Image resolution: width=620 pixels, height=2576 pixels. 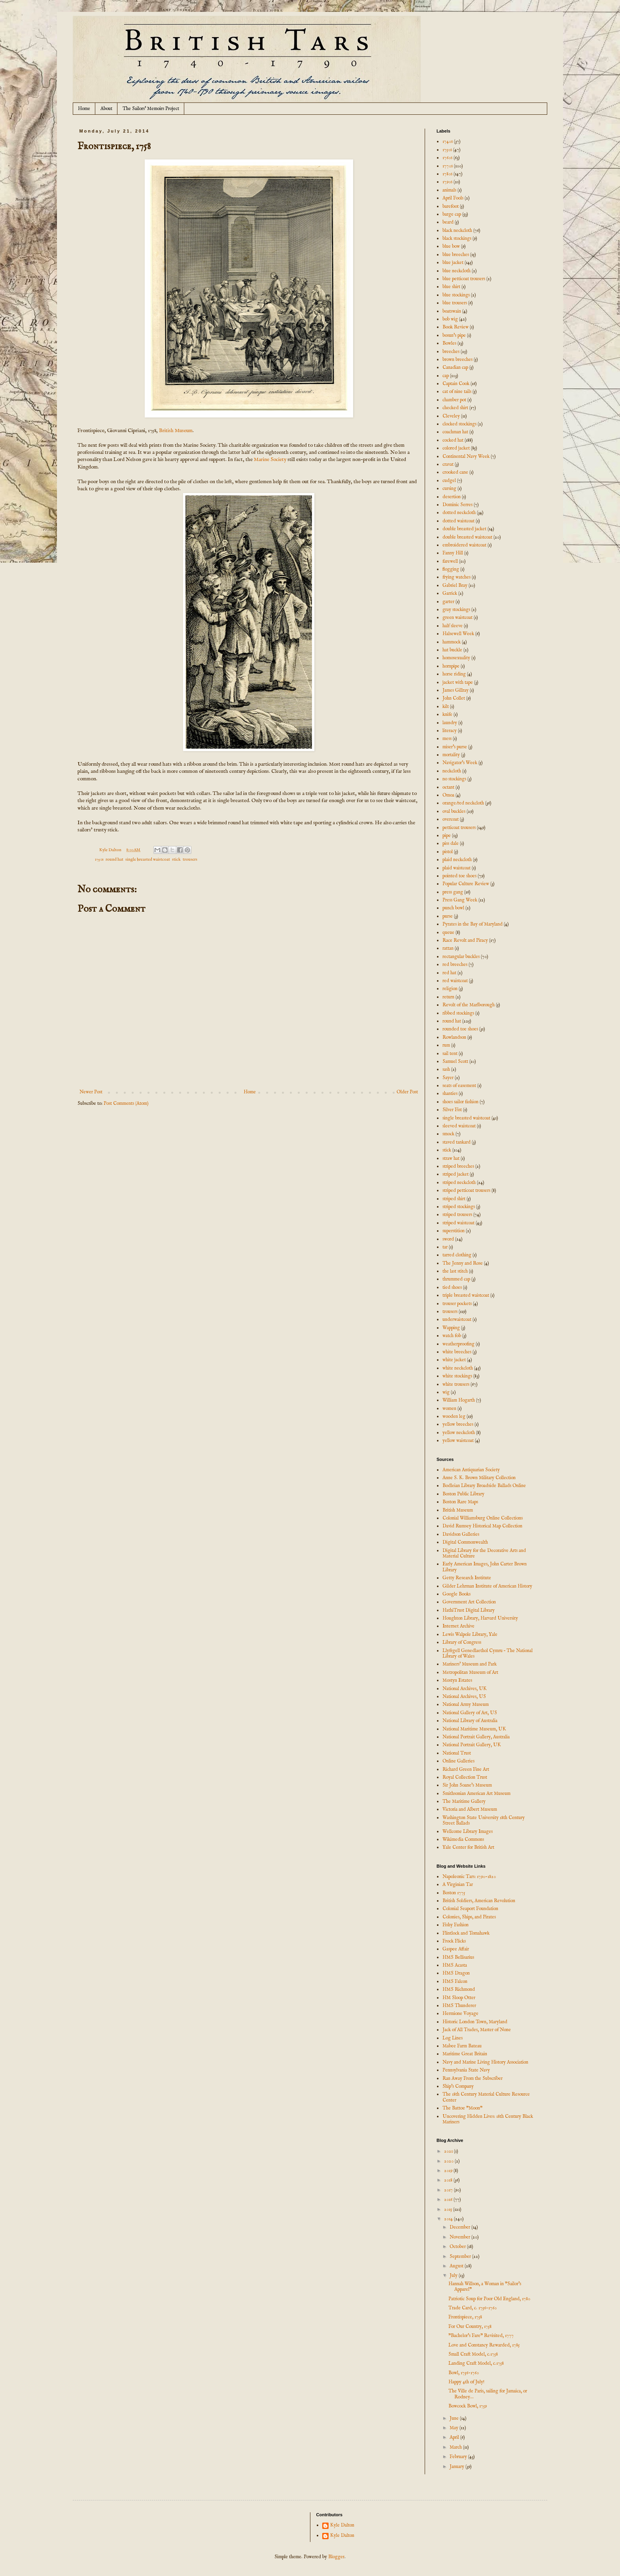 I want to click on ribbed stockings, so click(x=458, y=1013).